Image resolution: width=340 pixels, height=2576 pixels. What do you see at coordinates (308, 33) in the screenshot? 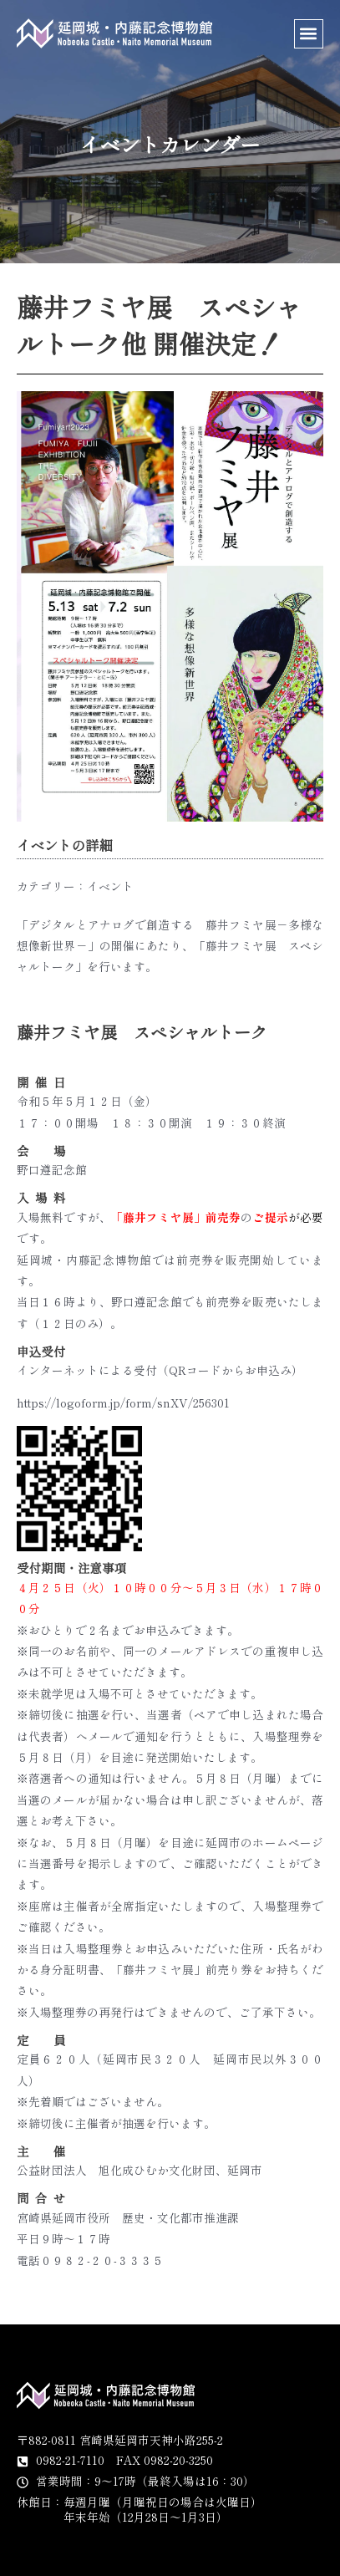
I see `[button]` at bounding box center [308, 33].